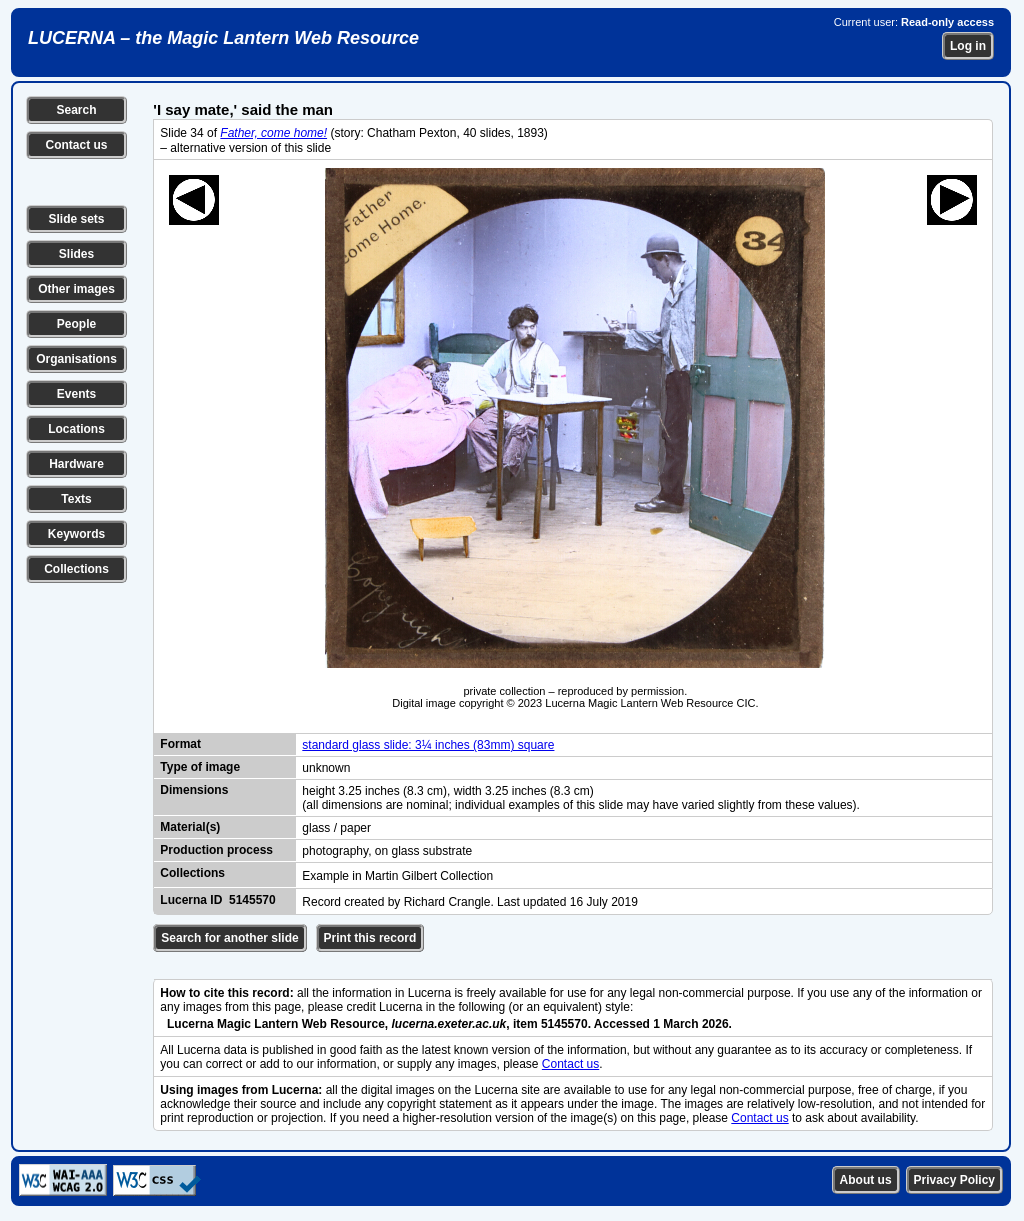 Image resolution: width=1024 pixels, height=1221 pixels. Describe the element at coordinates (76, 324) in the screenshot. I see `People` at that location.